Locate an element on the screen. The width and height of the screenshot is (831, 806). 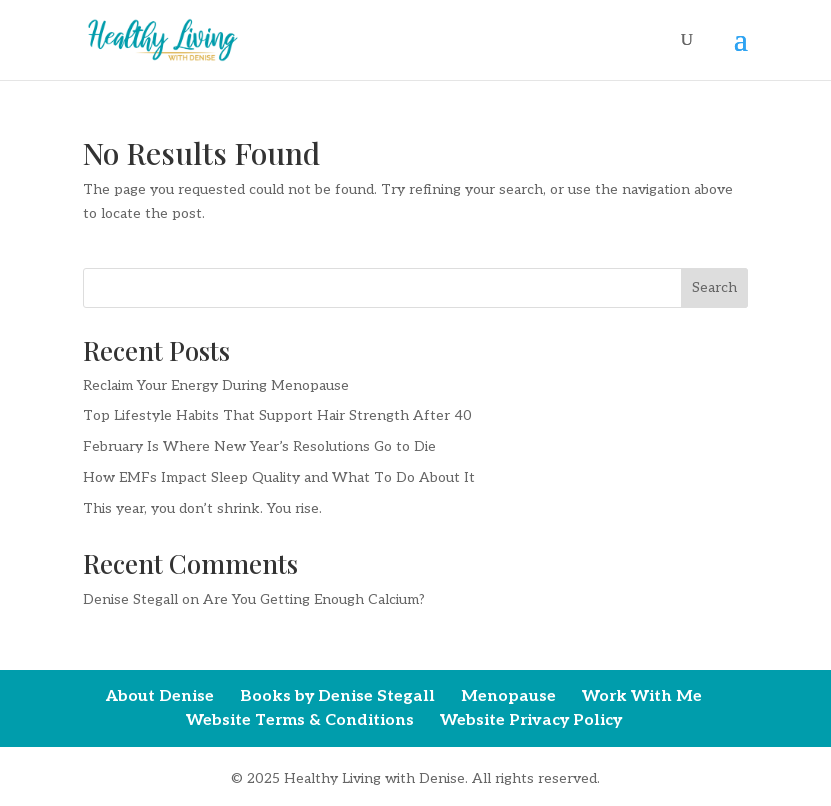
Are You Getting Enough Calcium? is located at coordinates (314, 599).